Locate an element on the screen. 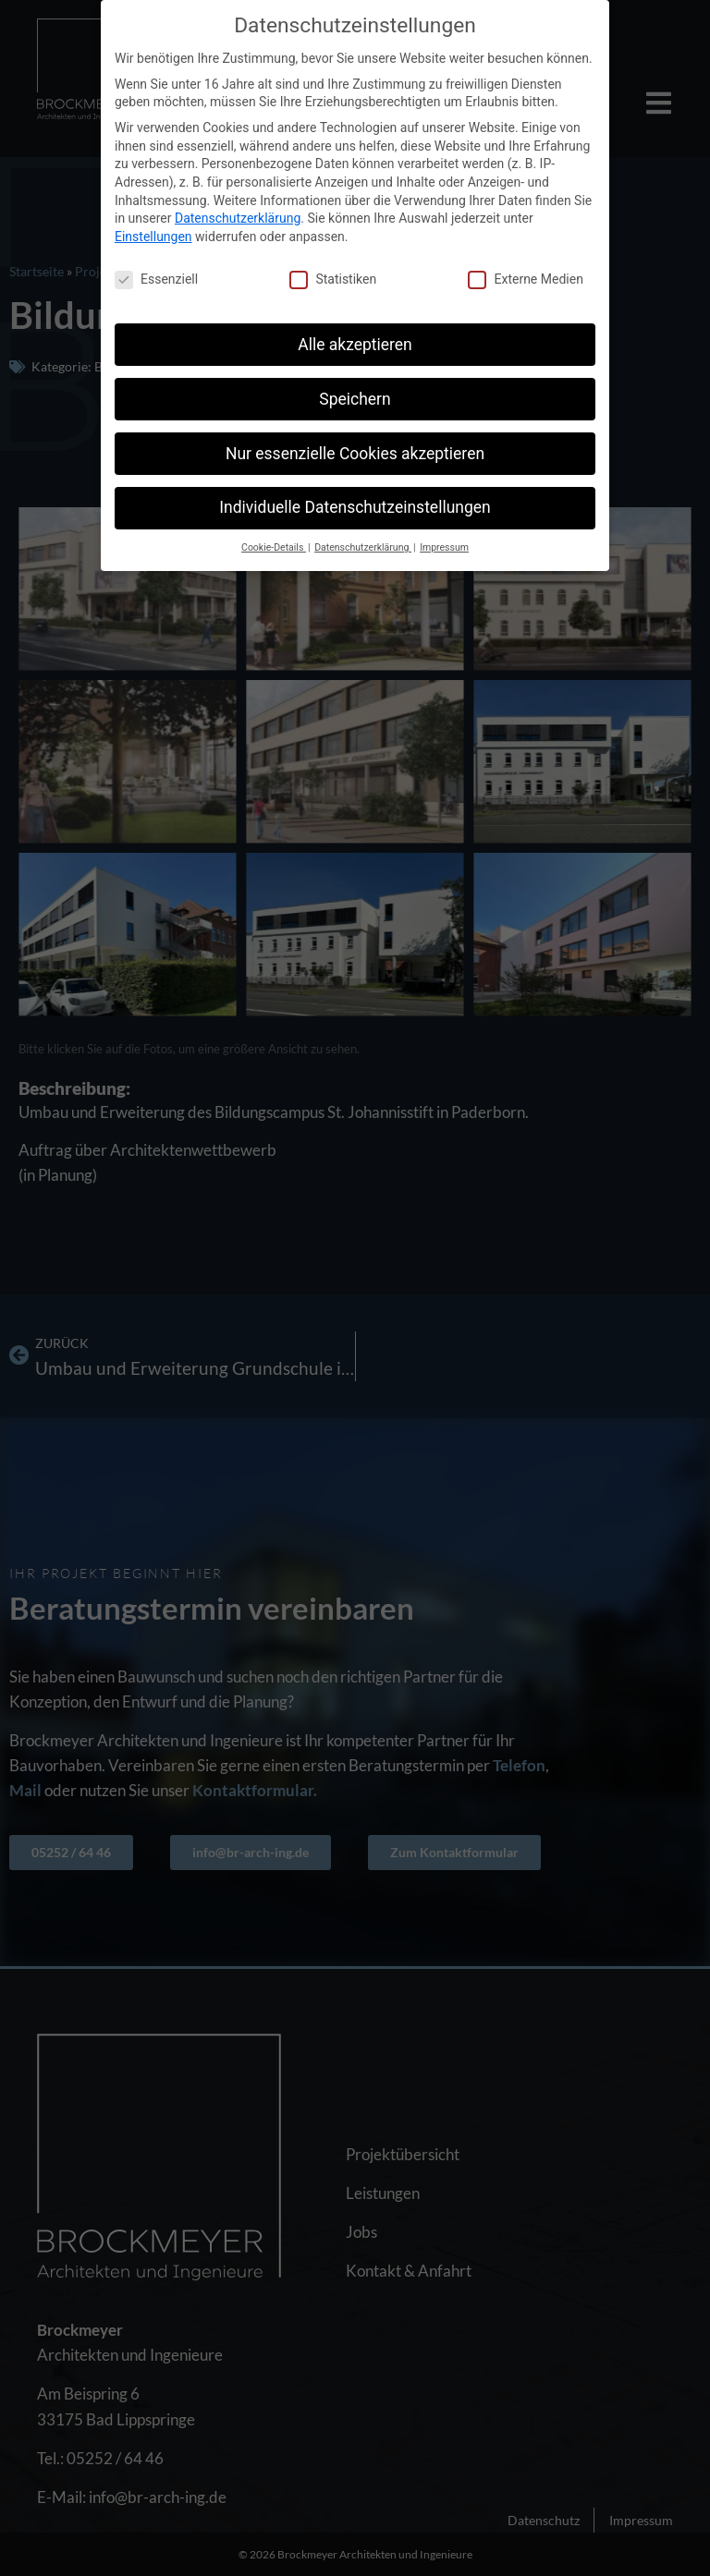 The width and height of the screenshot is (710, 2576). Externe Medien is located at coordinates (525, 279).